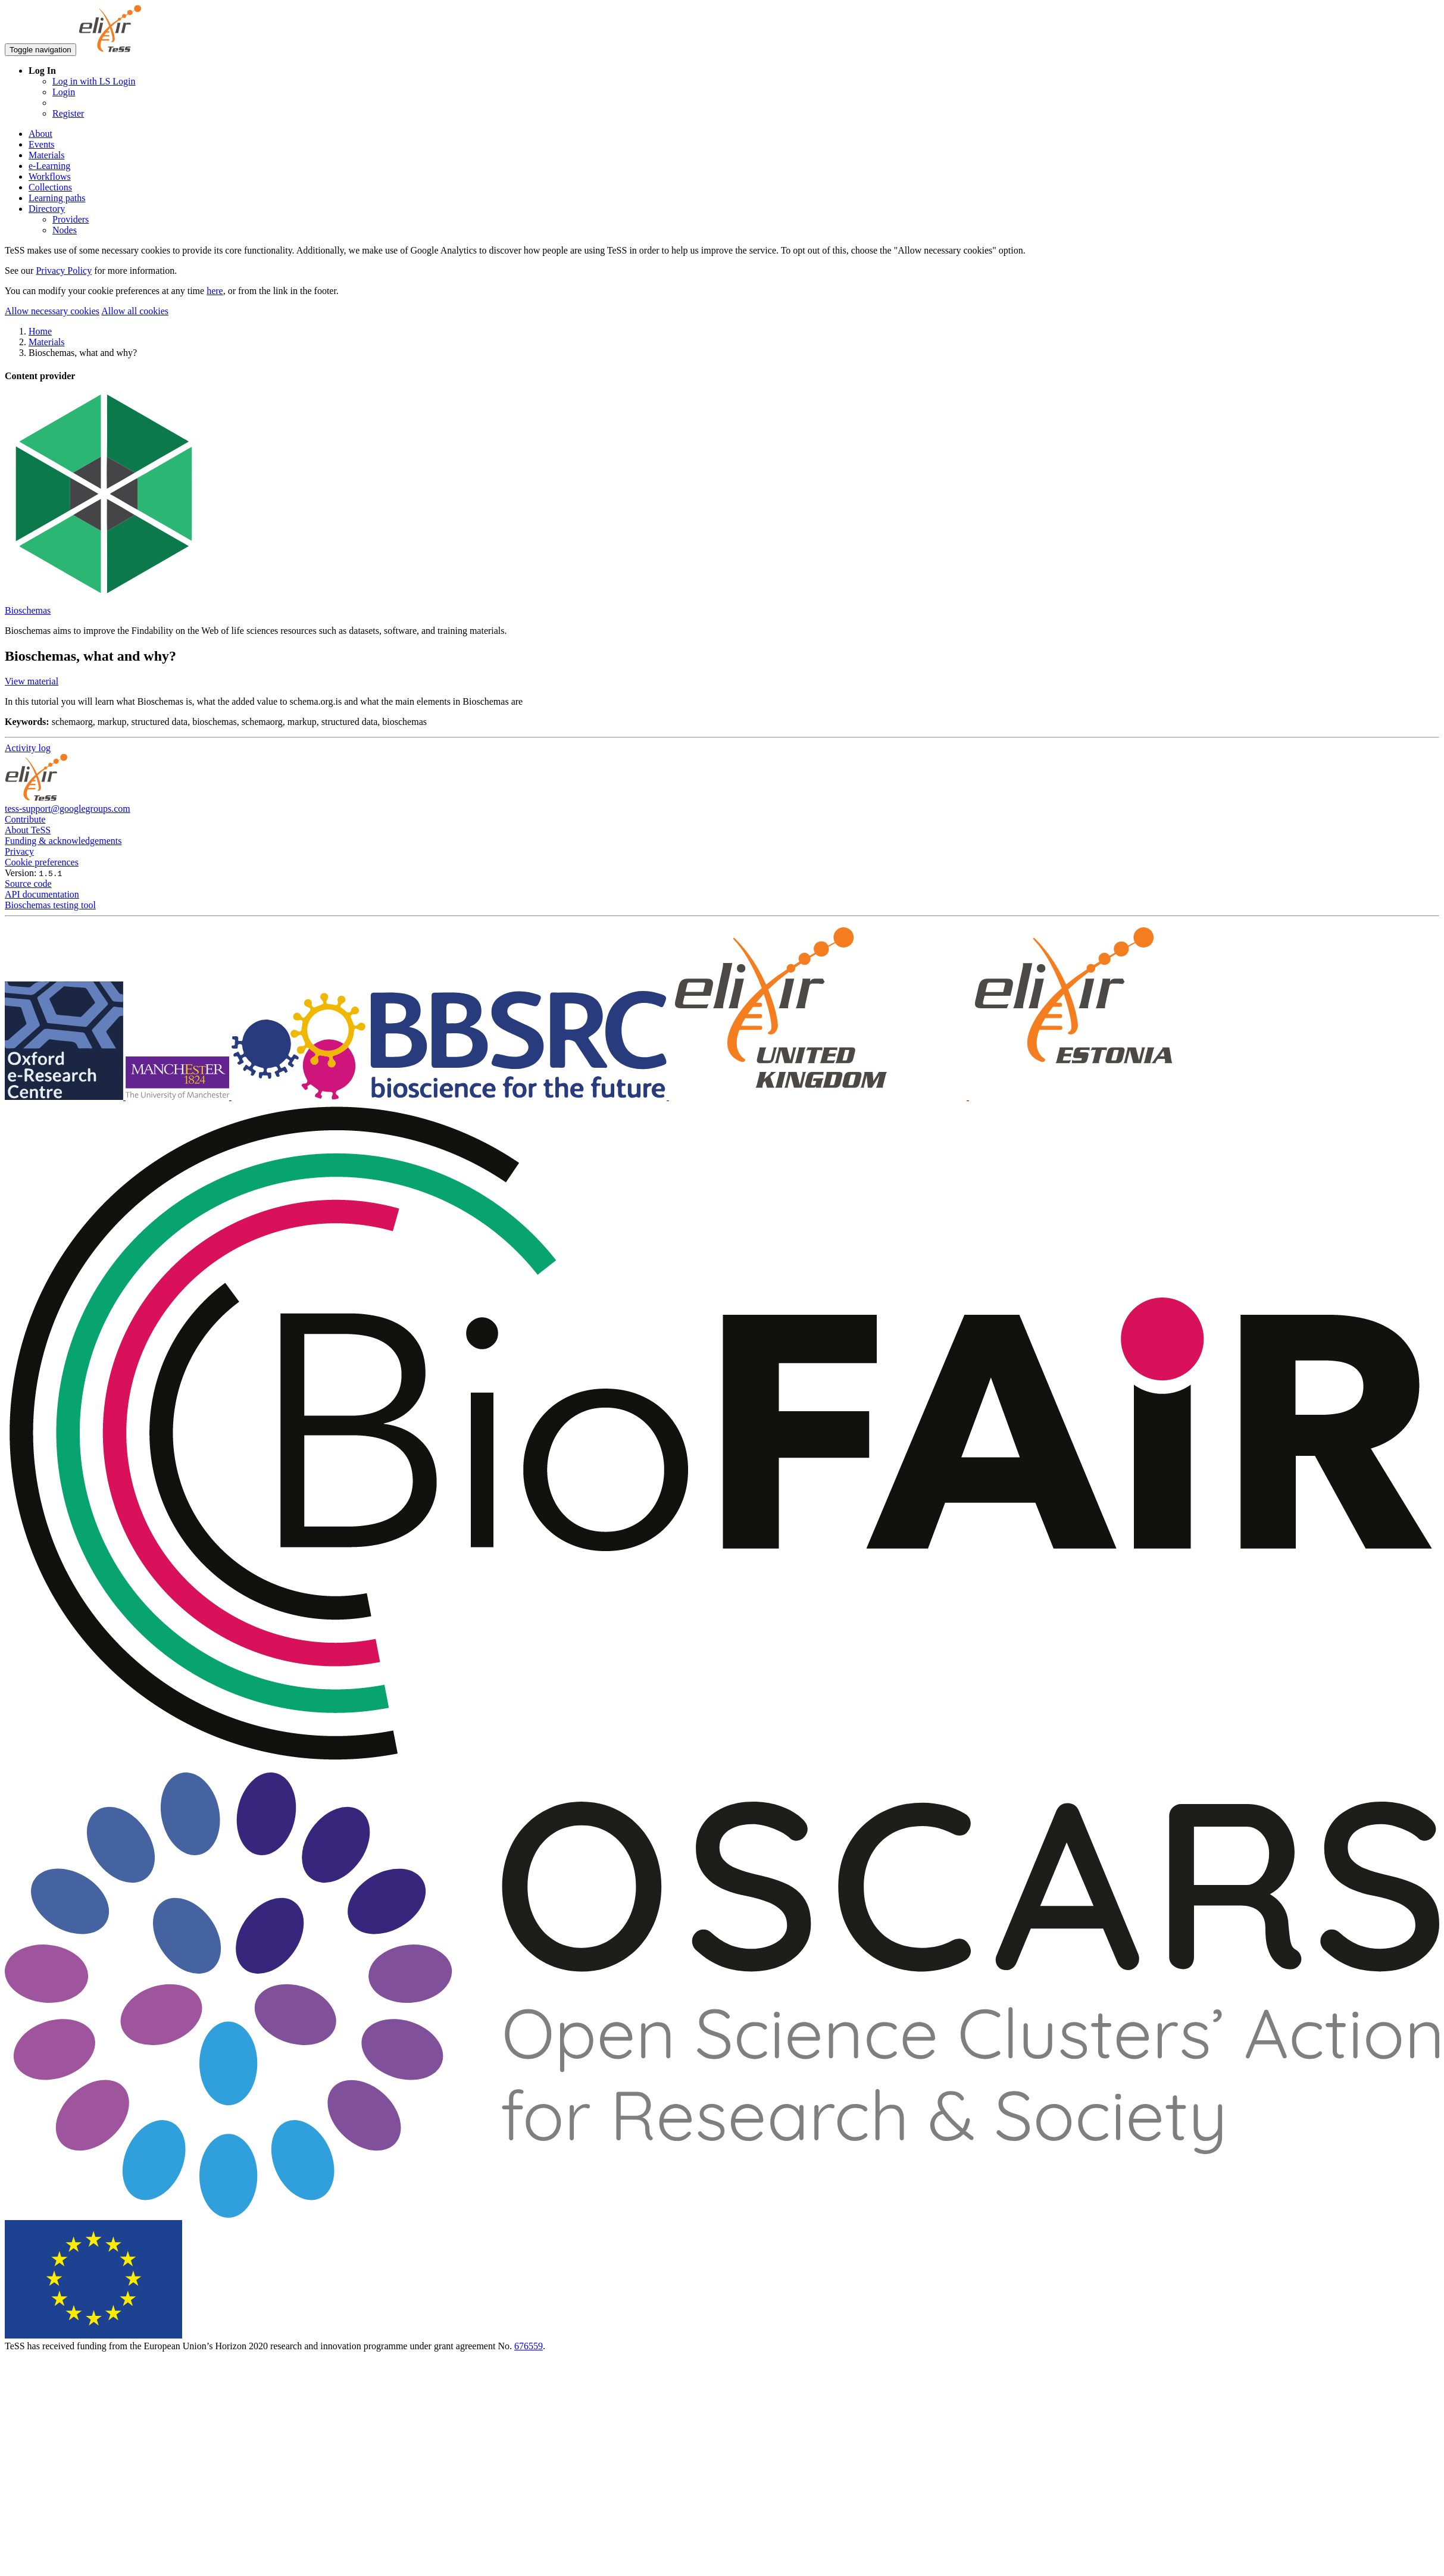 Image resolution: width=1444 pixels, height=2576 pixels. I want to click on Log in with LS Login, so click(94, 81).